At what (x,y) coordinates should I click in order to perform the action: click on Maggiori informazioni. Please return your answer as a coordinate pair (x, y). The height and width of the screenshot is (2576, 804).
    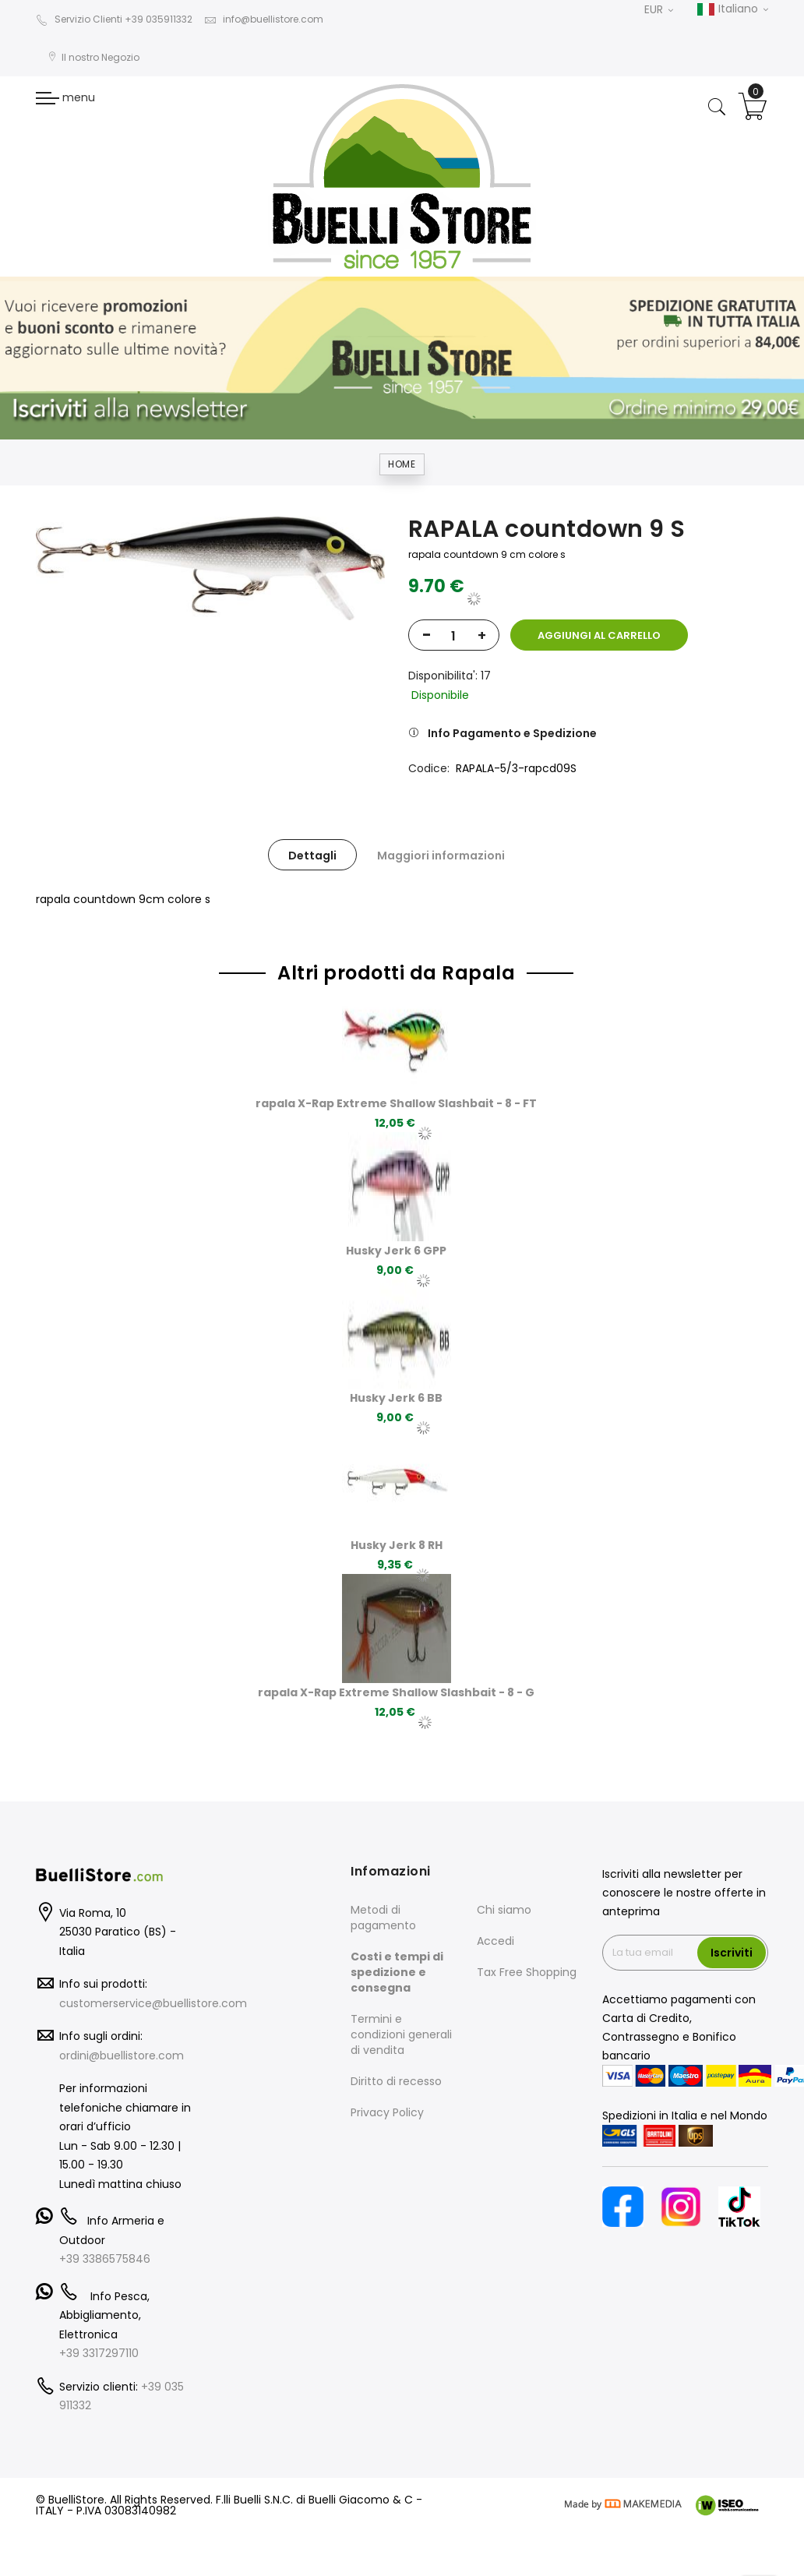
    Looking at the image, I should click on (441, 855).